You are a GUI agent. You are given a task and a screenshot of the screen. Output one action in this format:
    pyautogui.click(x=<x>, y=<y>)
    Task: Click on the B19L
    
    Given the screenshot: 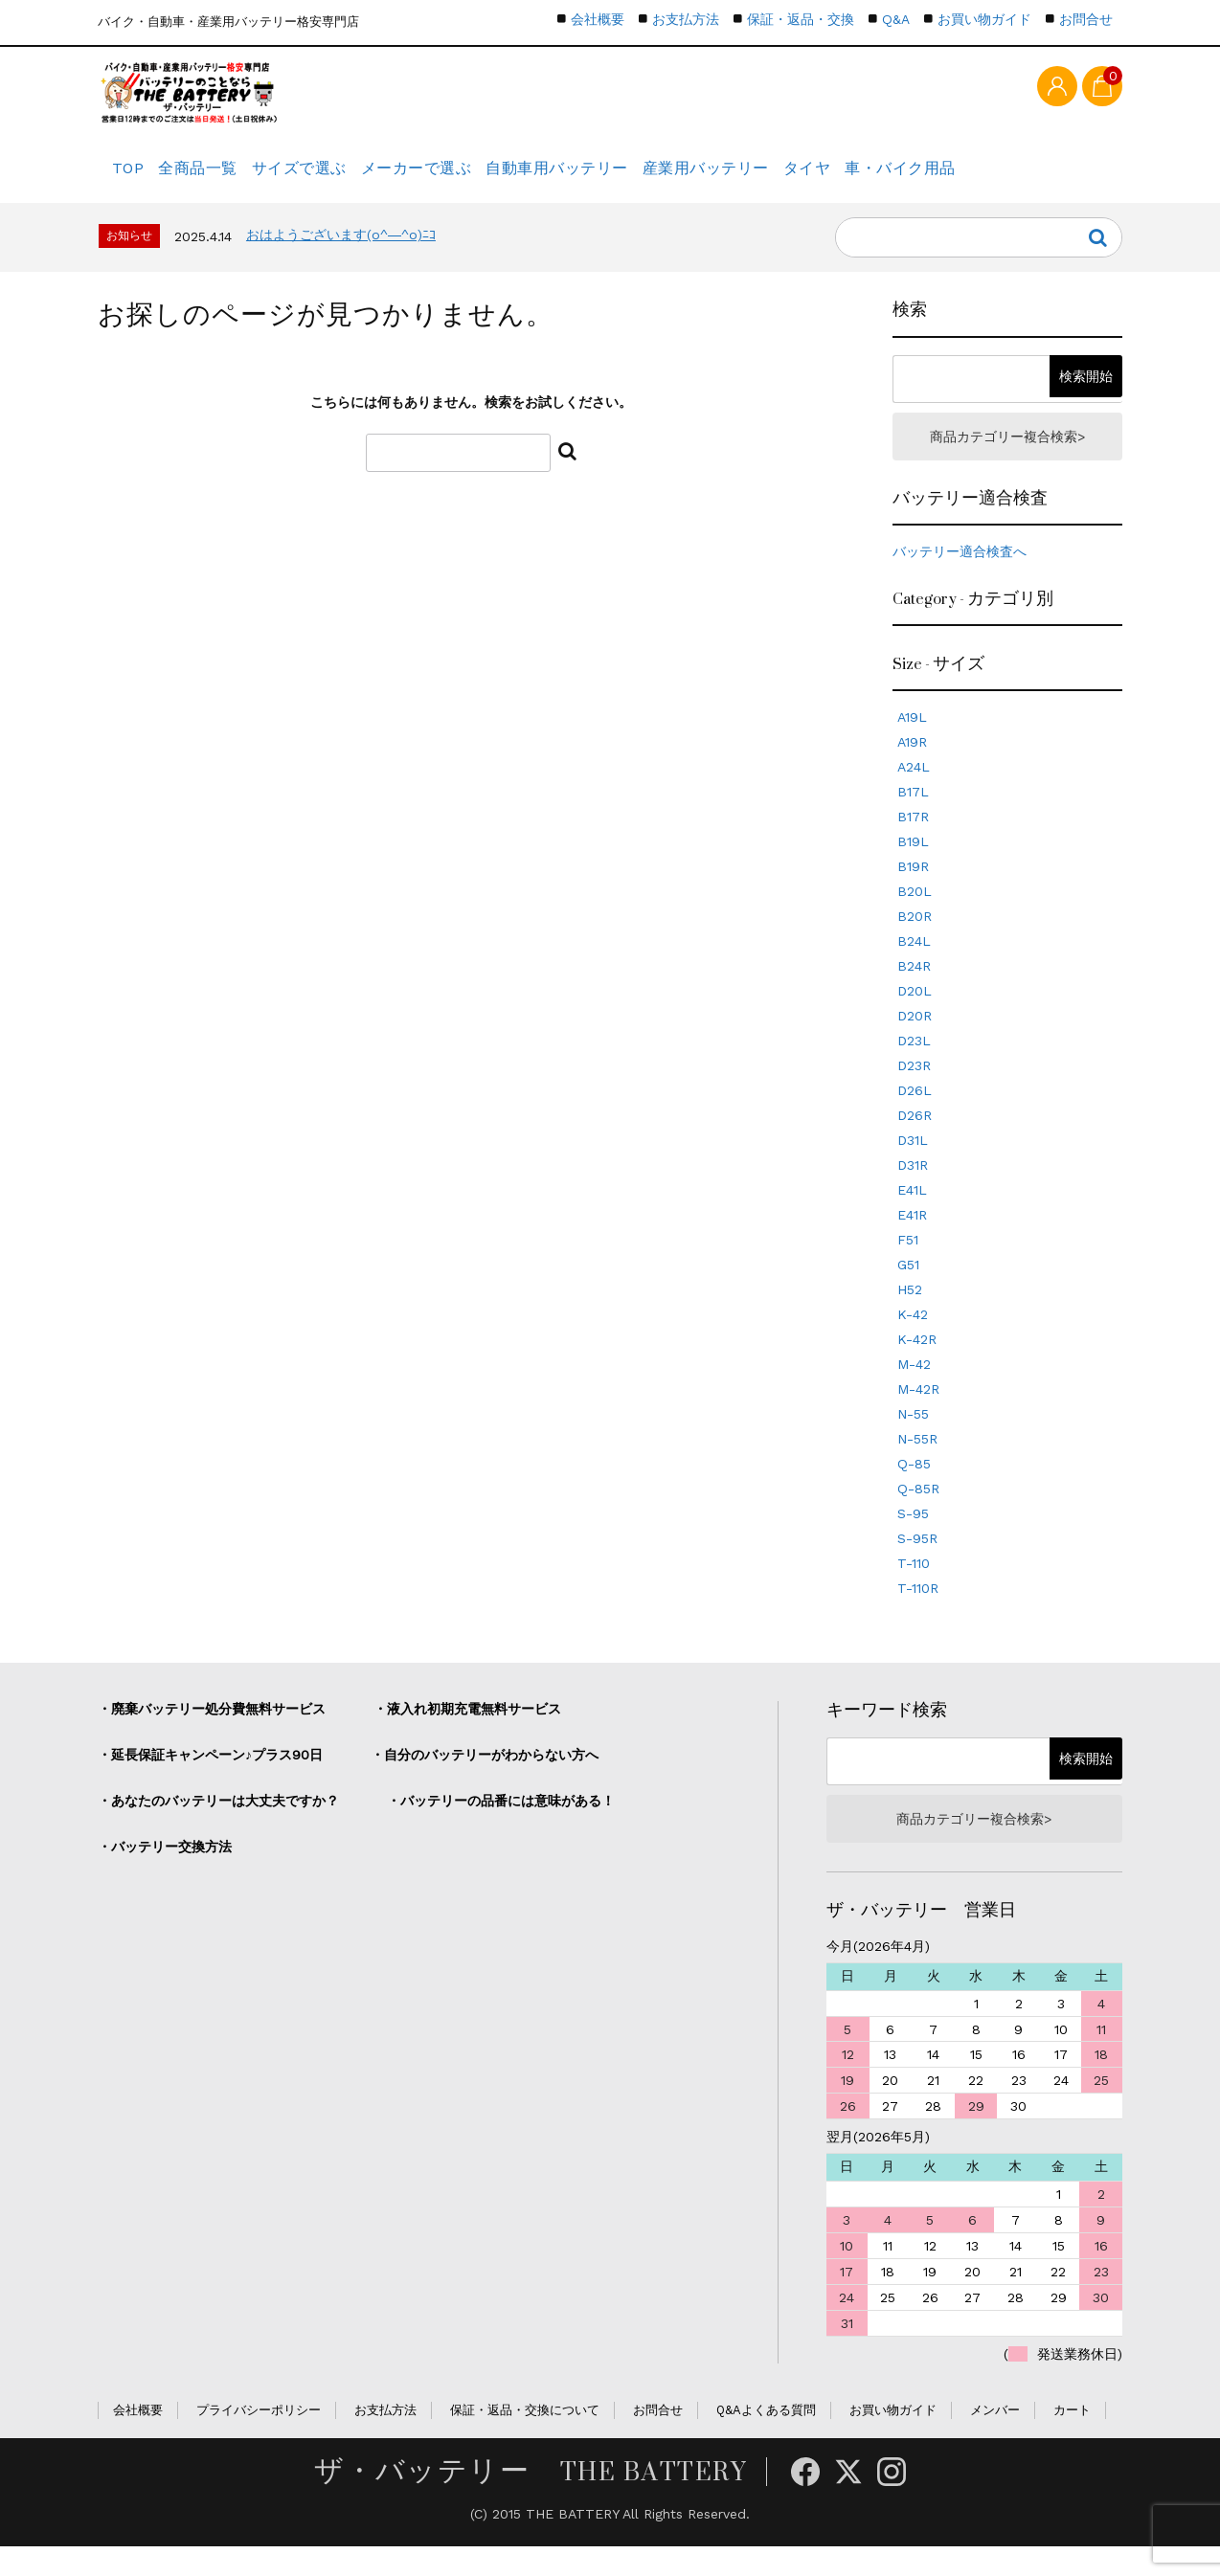 What is the action you would take?
    pyautogui.click(x=913, y=865)
    